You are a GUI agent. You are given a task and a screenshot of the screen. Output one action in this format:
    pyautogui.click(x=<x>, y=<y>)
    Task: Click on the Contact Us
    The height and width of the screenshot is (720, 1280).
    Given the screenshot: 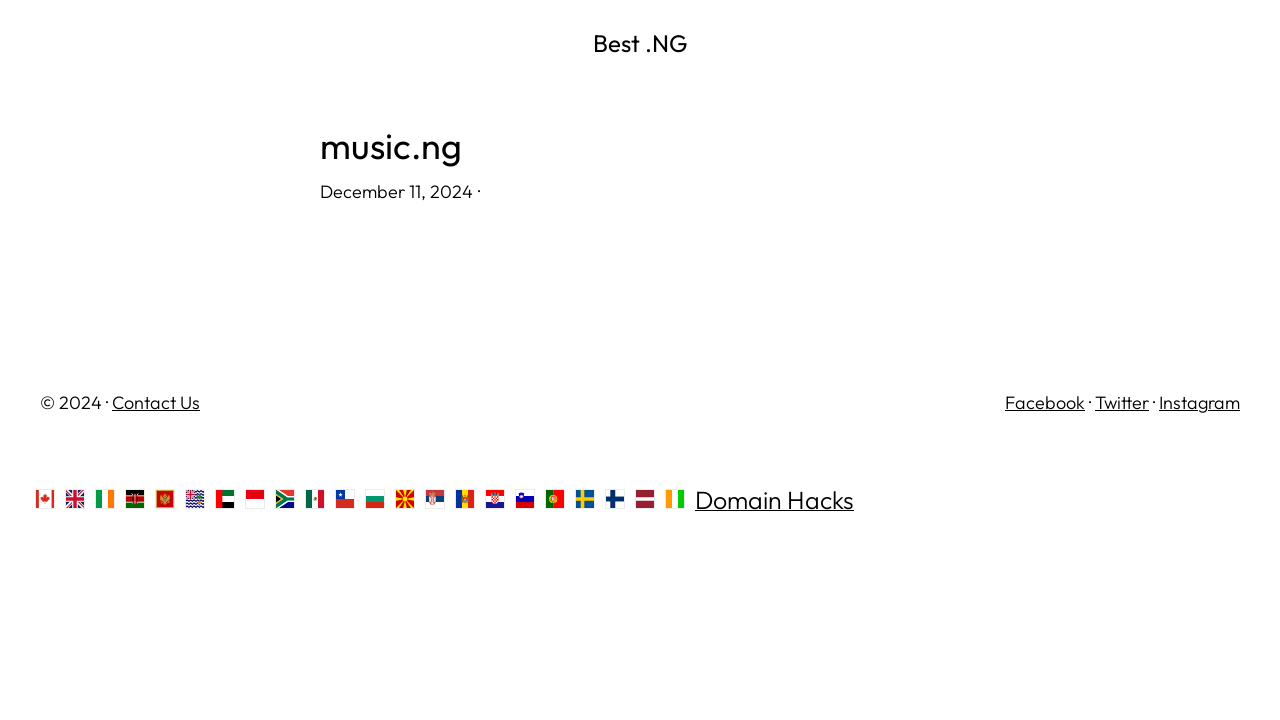 What is the action you would take?
    pyautogui.click(x=156, y=402)
    